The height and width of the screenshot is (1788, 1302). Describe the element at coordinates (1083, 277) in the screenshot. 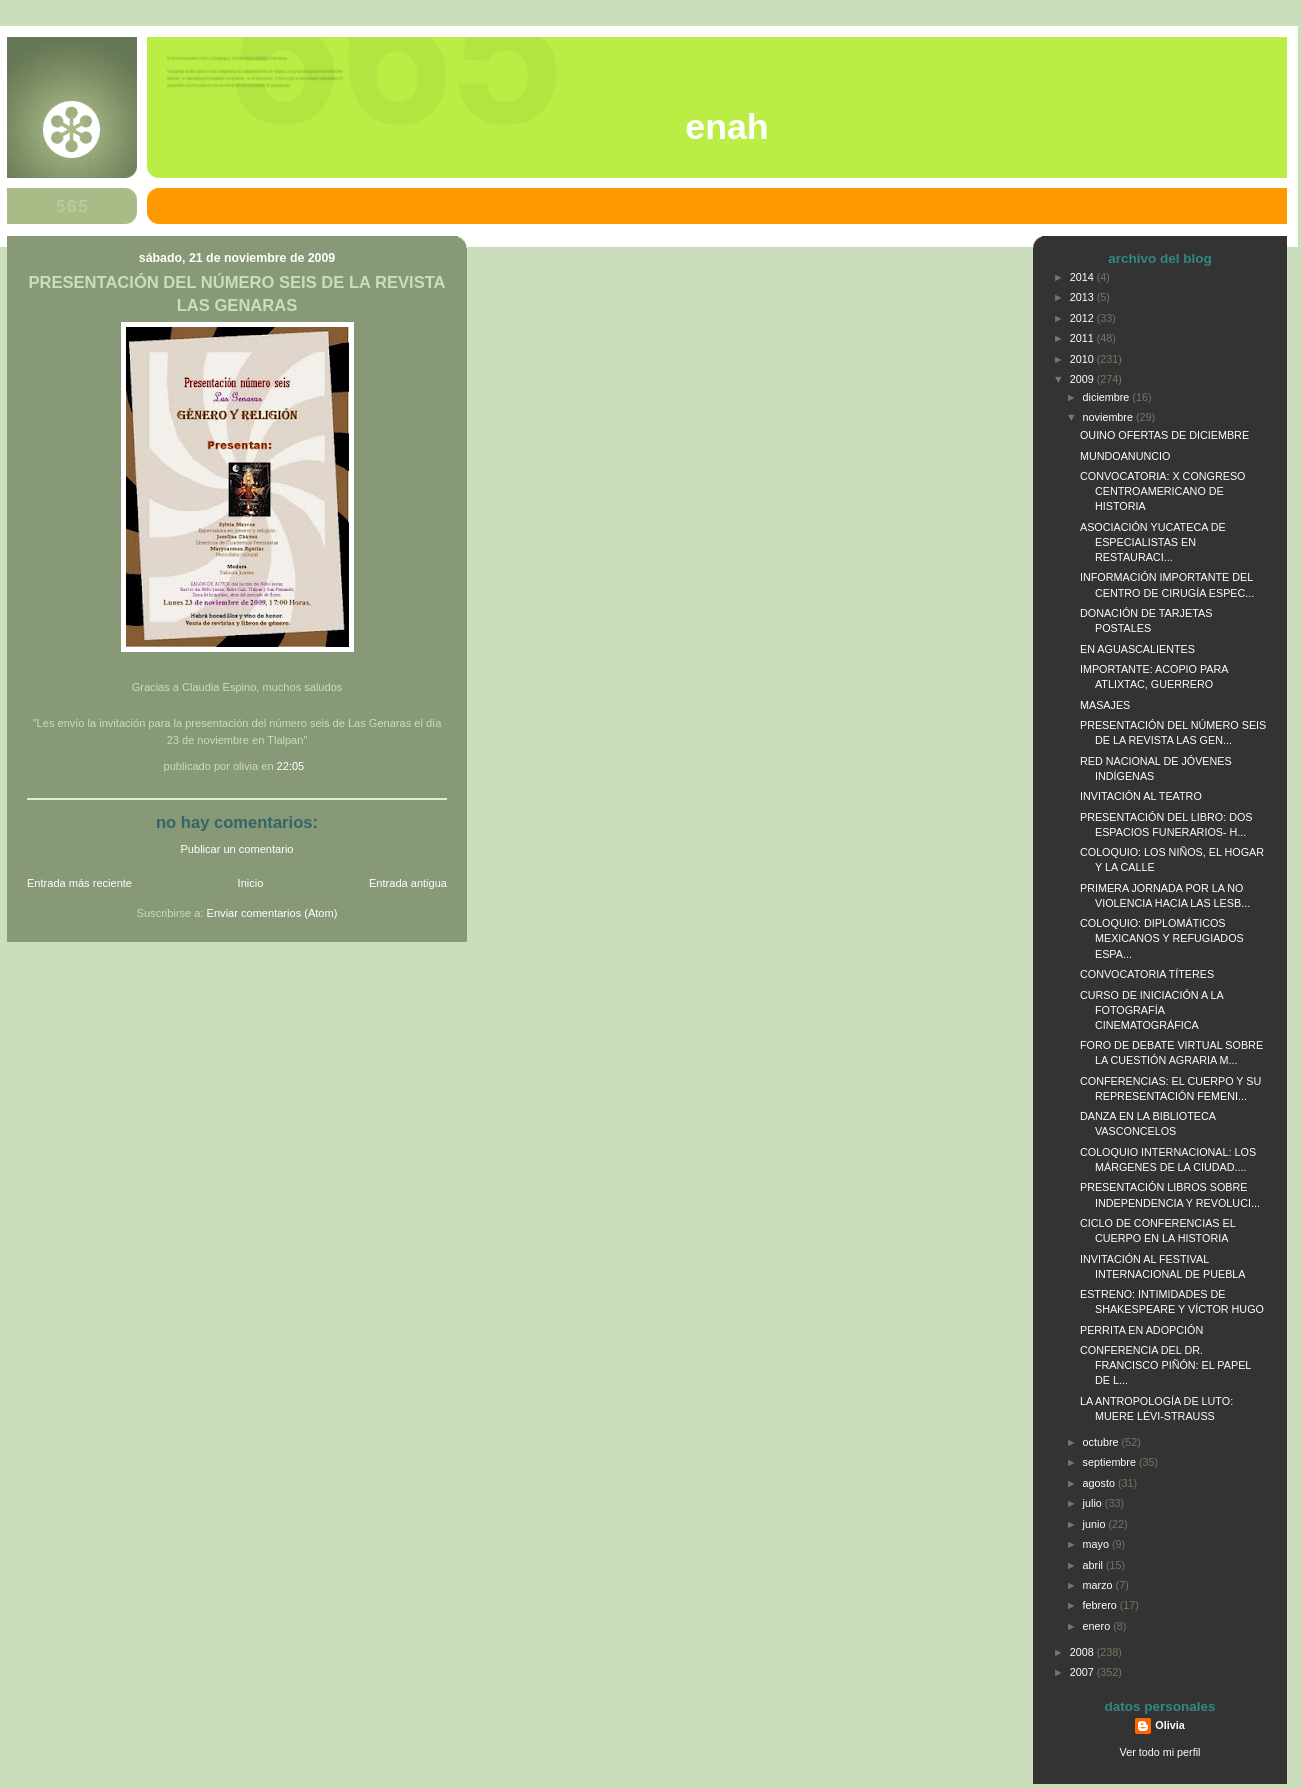

I see `2014` at that location.